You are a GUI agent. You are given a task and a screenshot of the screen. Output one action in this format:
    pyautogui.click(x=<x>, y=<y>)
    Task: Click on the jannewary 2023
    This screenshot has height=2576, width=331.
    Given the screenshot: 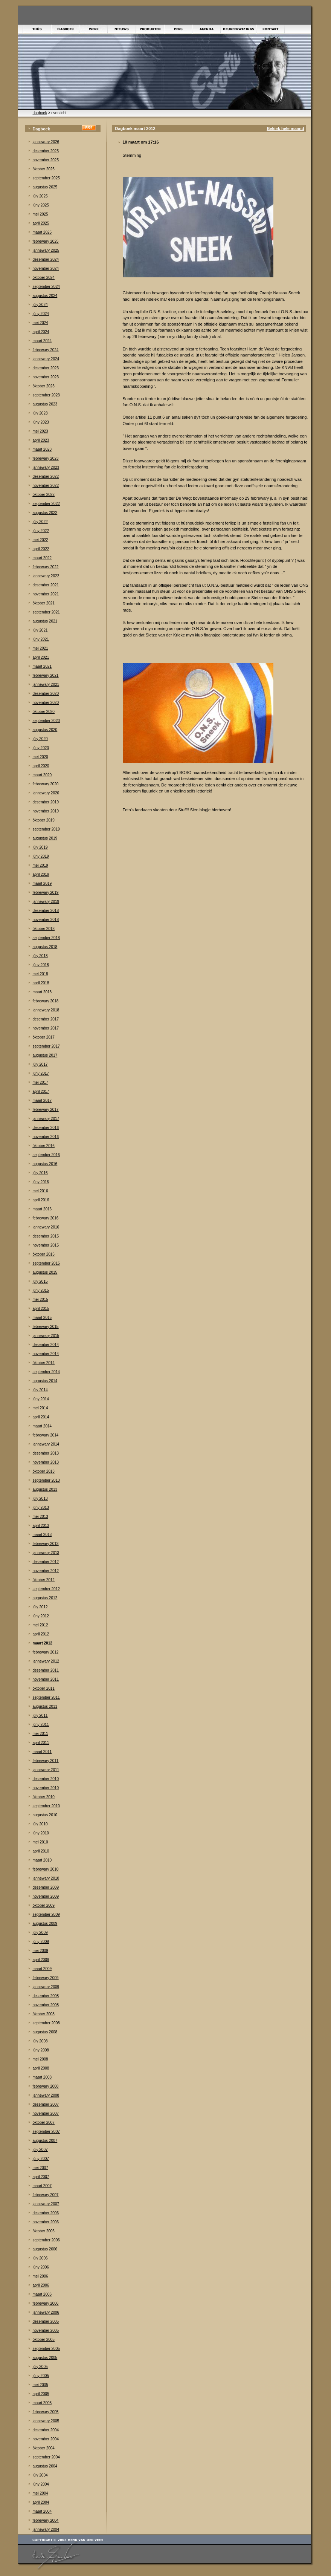 What is the action you would take?
    pyautogui.click(x=46, y=467)
    